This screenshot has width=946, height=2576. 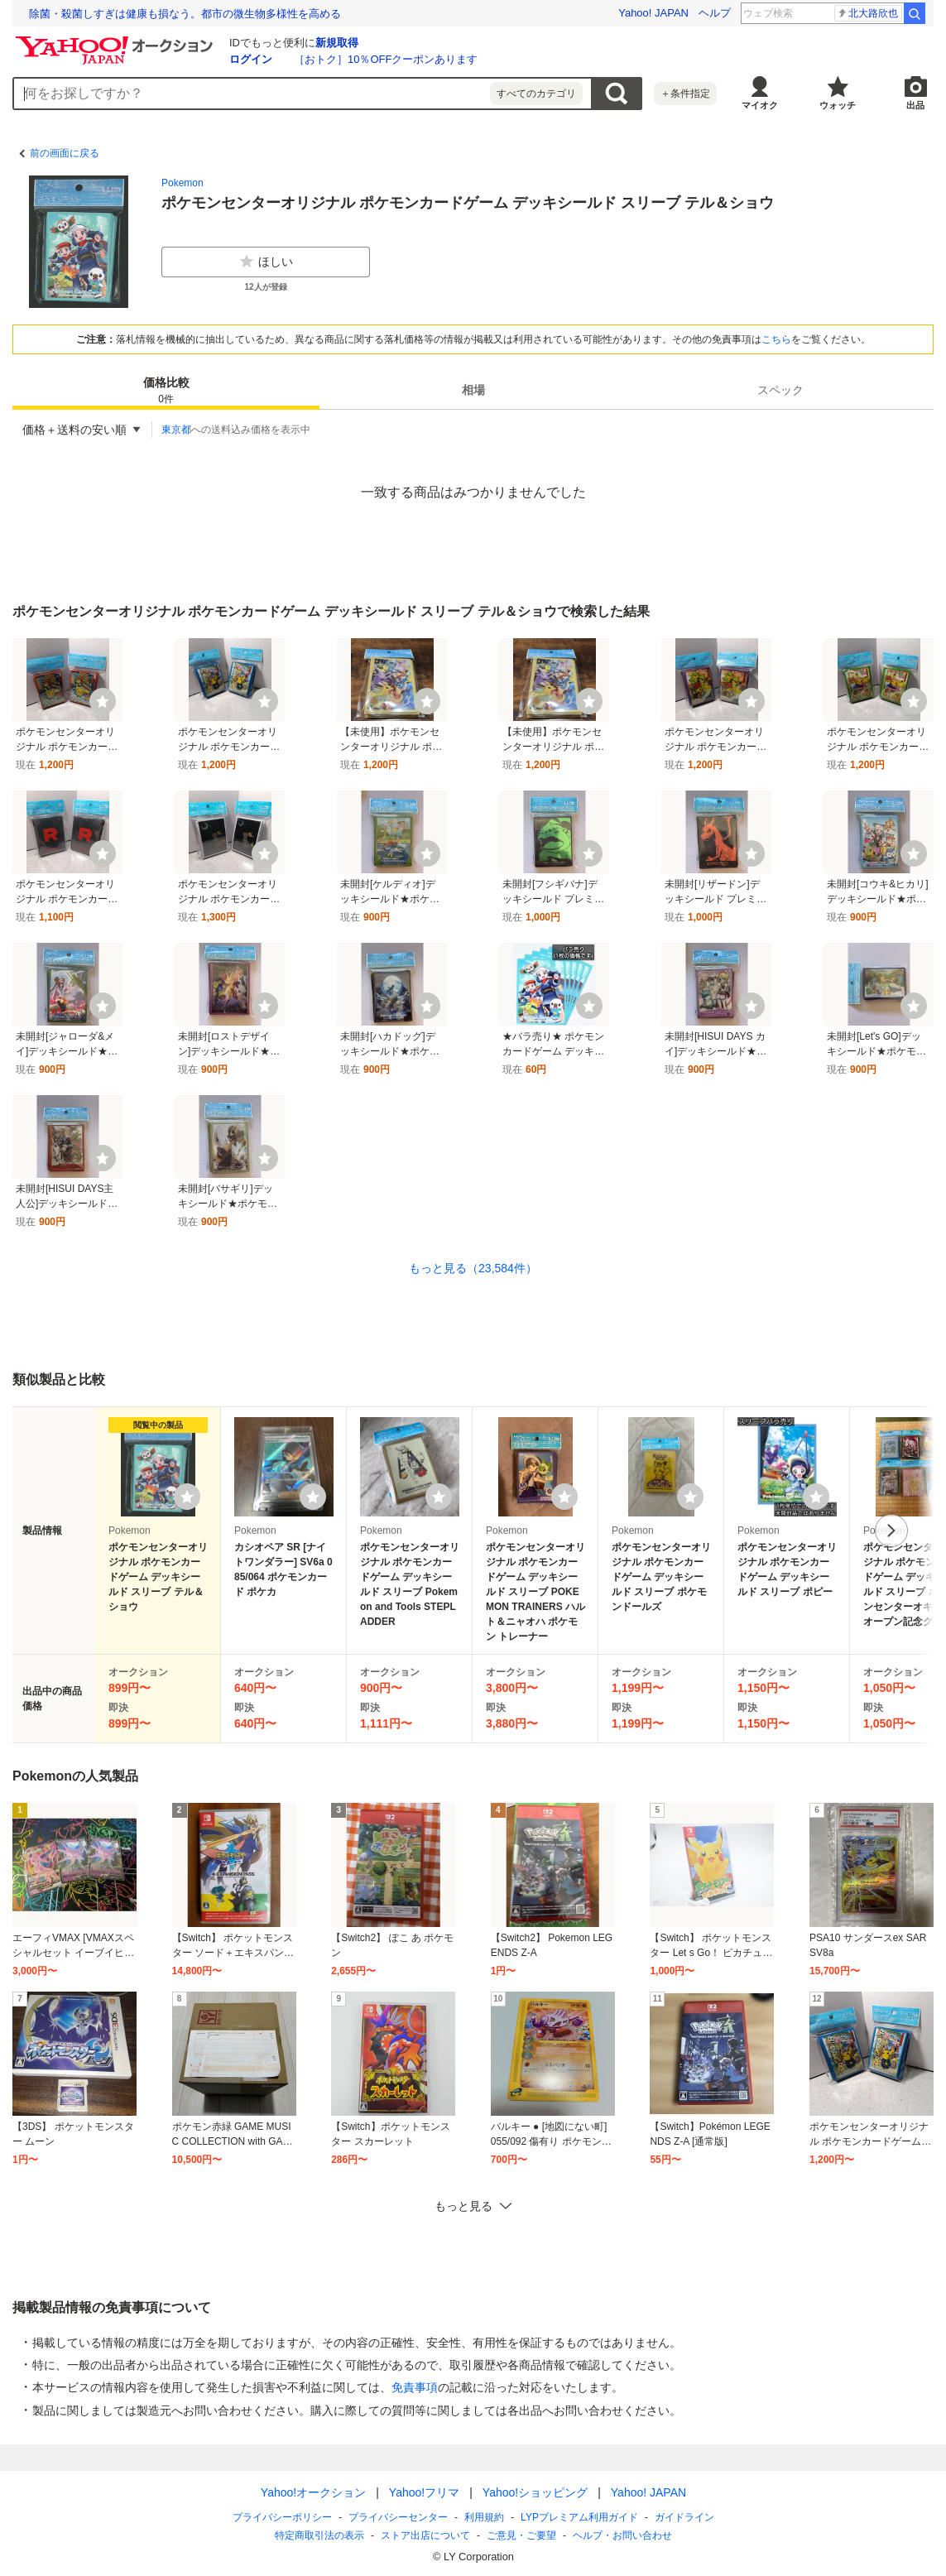 What do you see at coordinates (760, 105) in the screenshot?
I see `マイオク` at bounding box center [760, 105].